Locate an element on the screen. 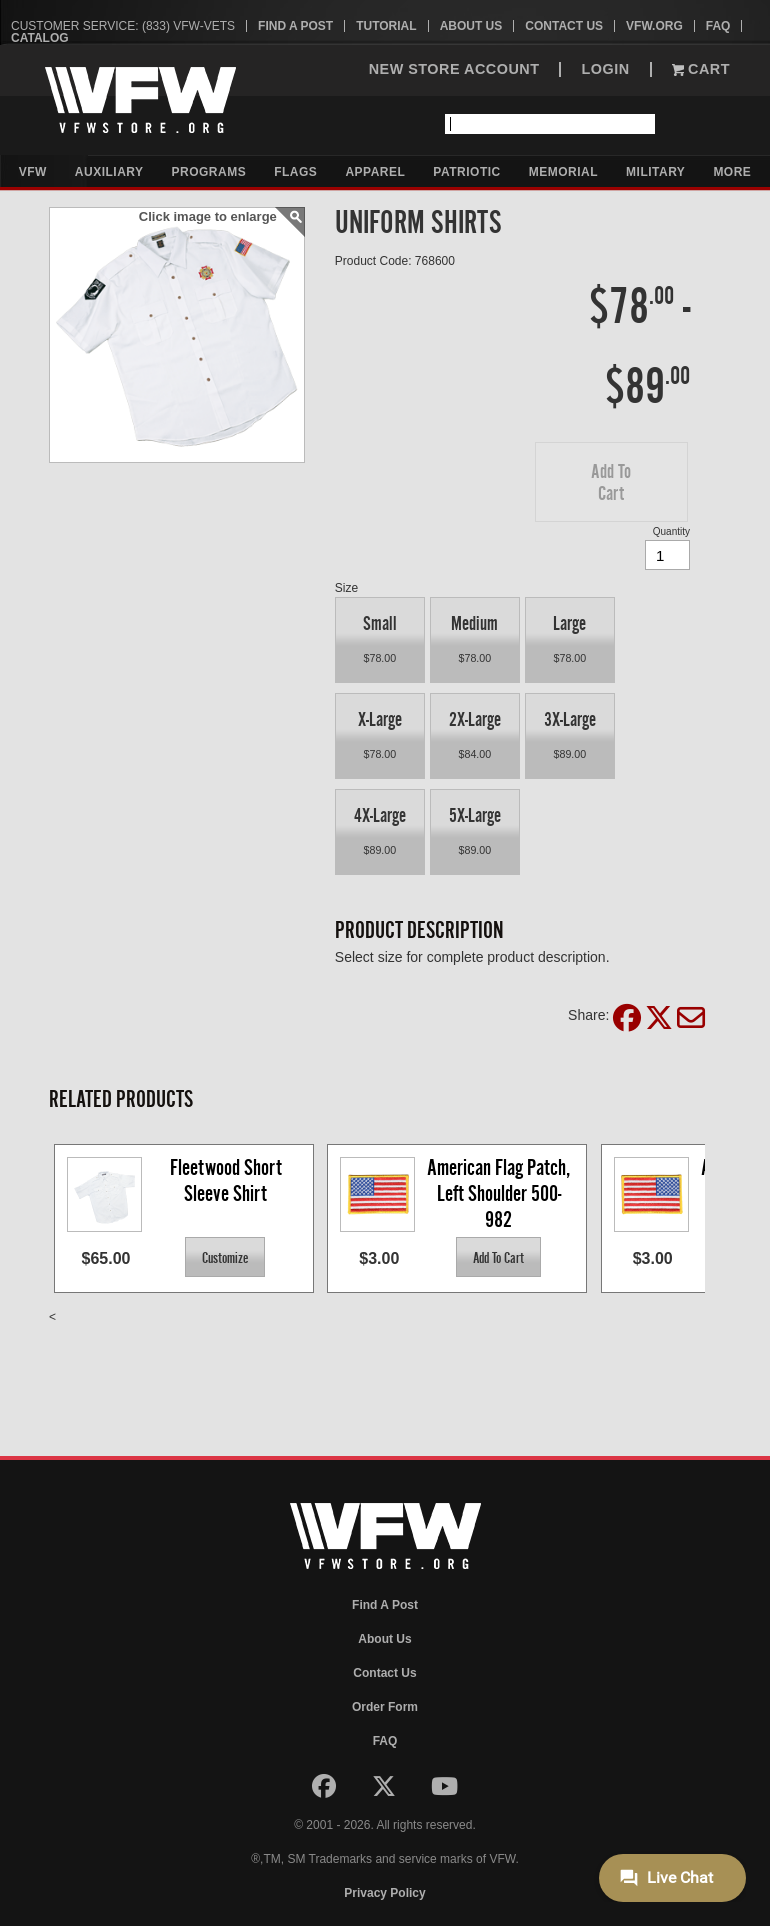 Image resolution: width=770 pixels, height=1926 pixels. NEW STORE ACCOUNT is located at coordinates (454, 69).